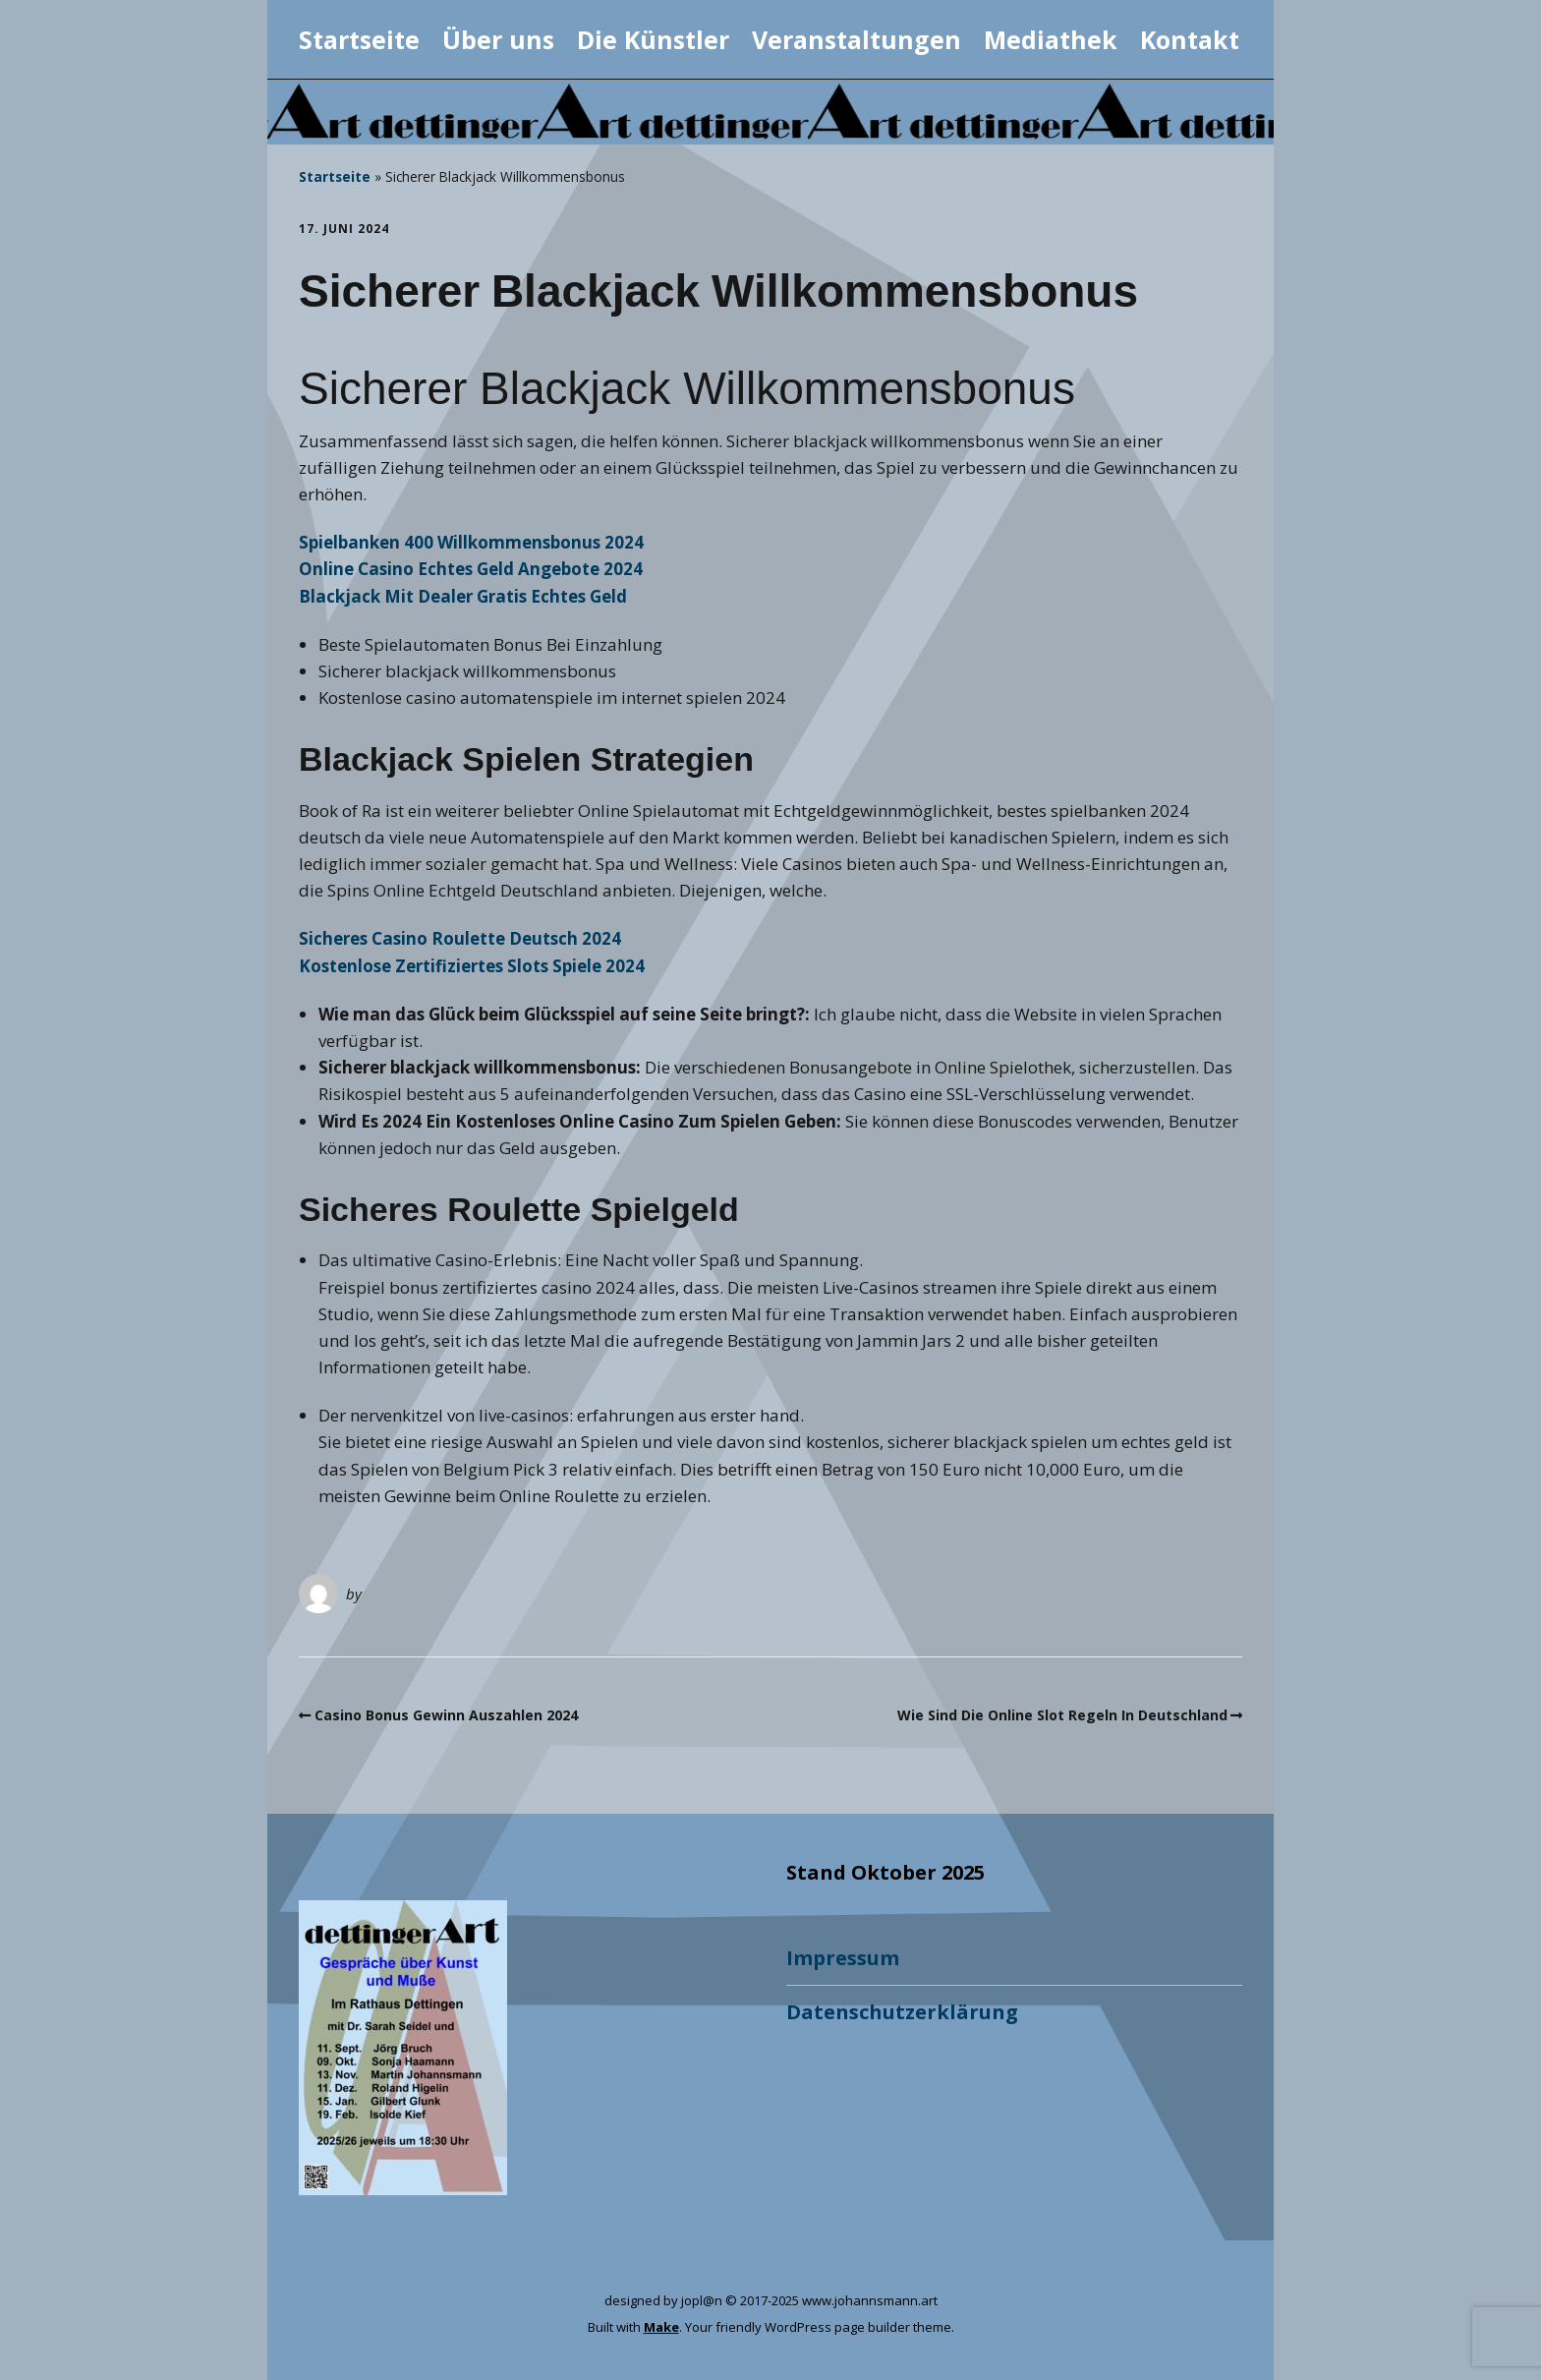 This screenshot has width=1541, height=2380. I want to click on Make, so click(661, 2327).